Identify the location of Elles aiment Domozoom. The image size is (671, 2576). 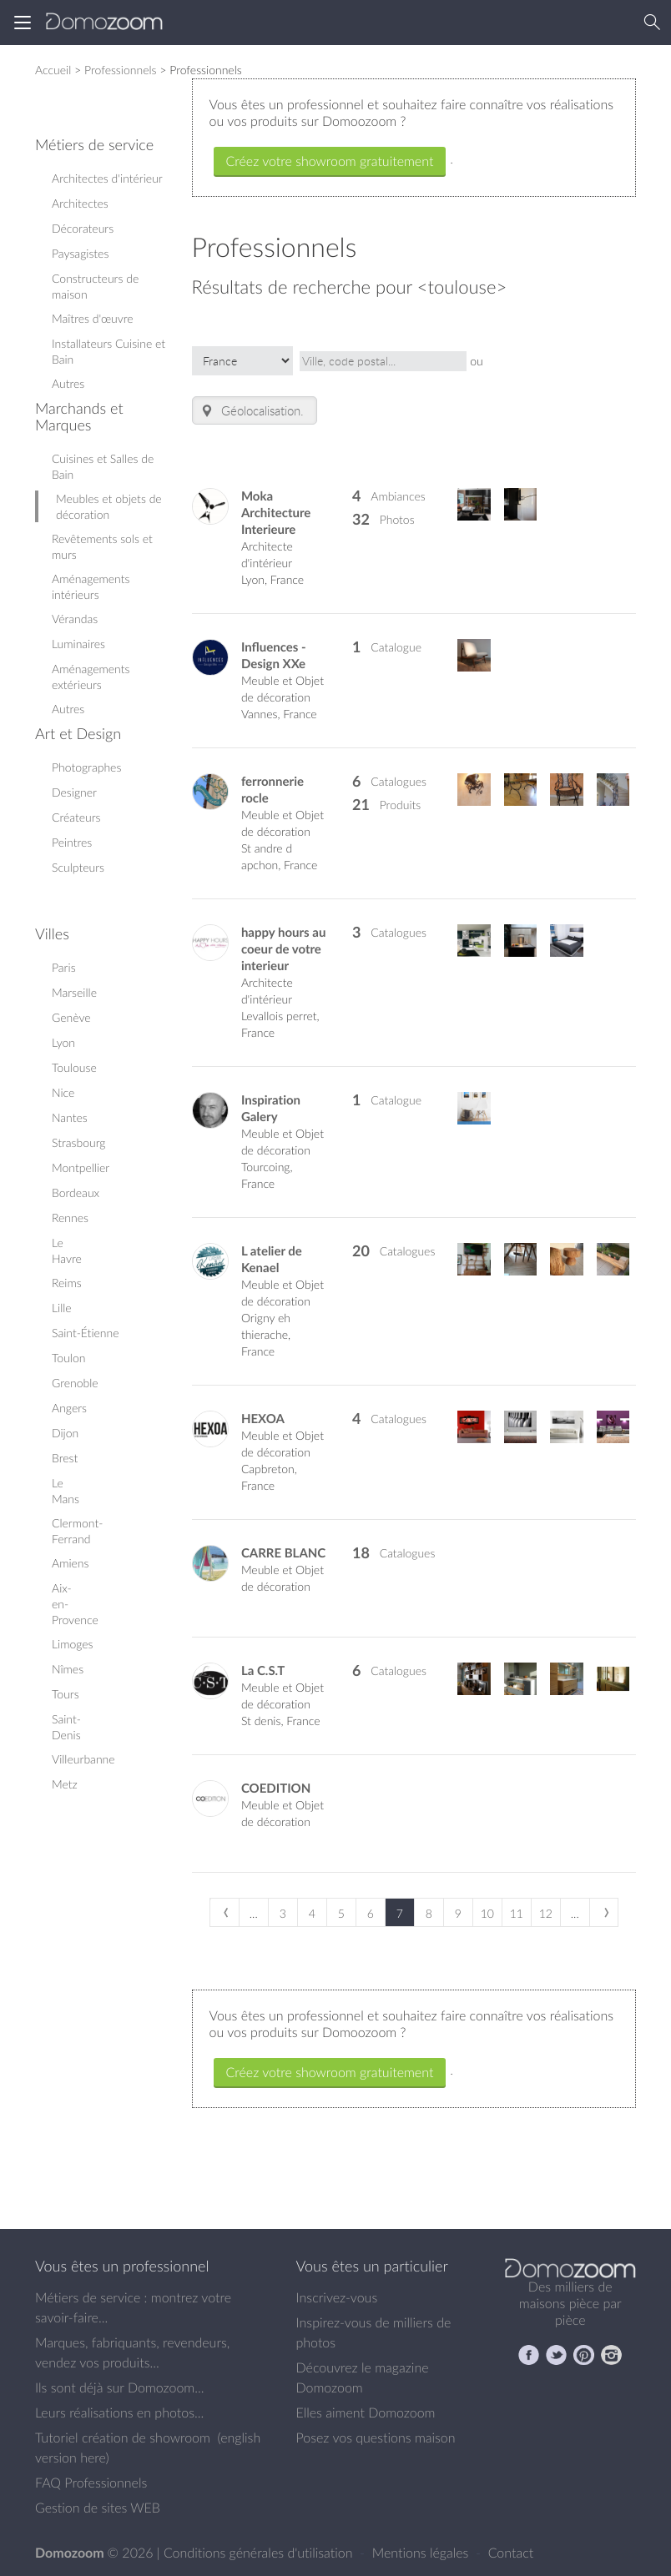
(366, 2412).